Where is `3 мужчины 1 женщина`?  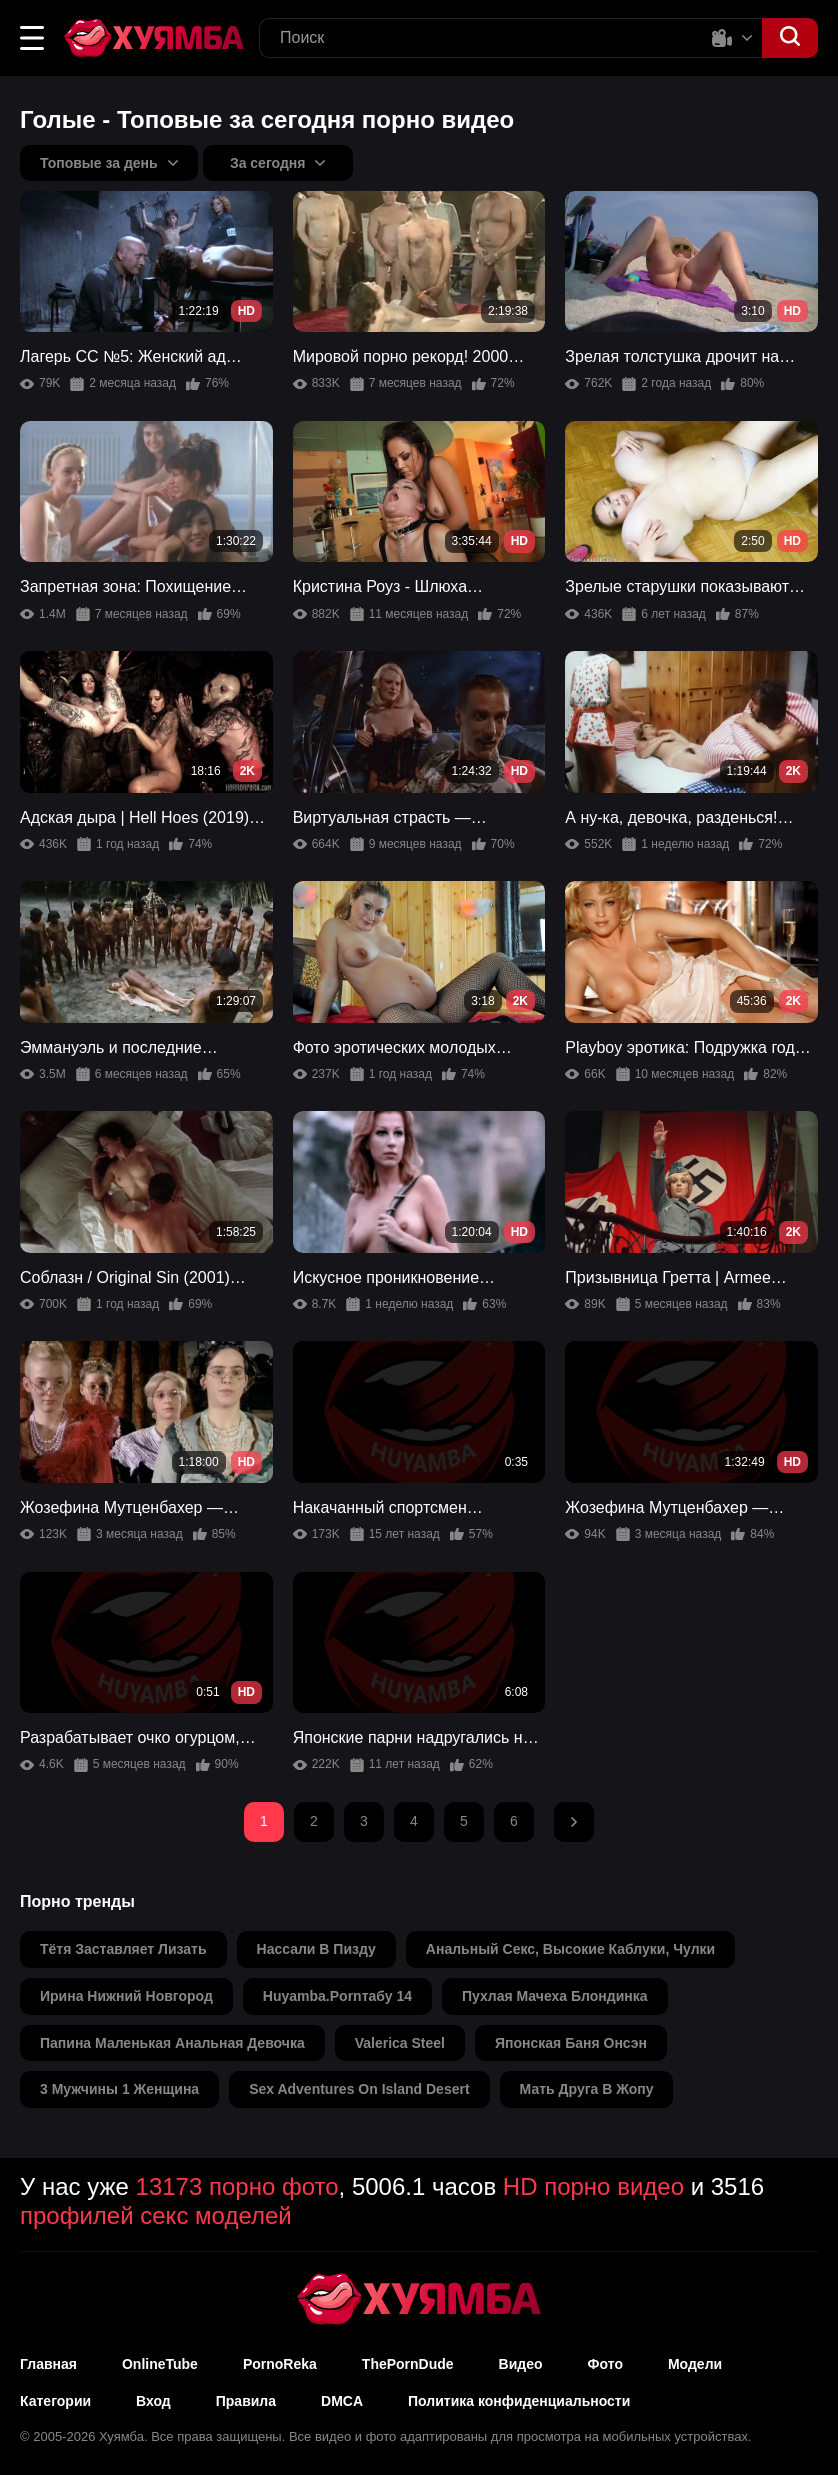
3 мужчины 1 женщина is located at coordinates (119, 2089).